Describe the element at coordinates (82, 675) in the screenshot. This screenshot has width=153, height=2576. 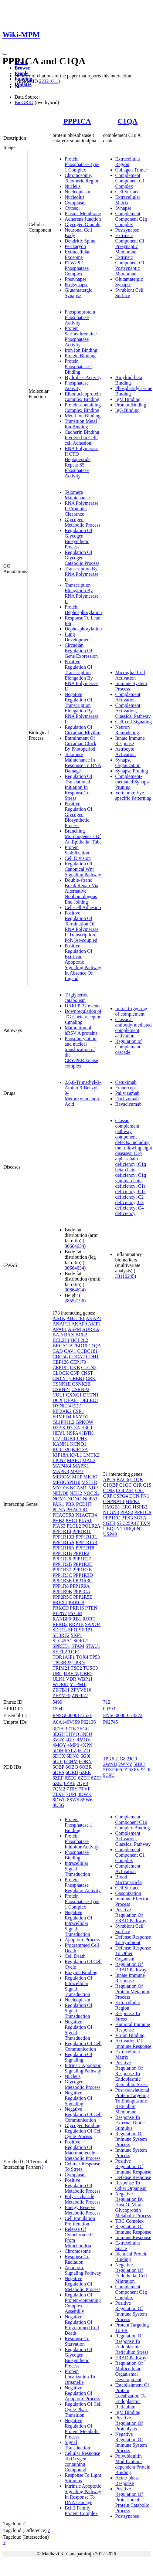
I see `Positive Regulation Of Transcription Elongation By RNA Polymerase II` at that location.